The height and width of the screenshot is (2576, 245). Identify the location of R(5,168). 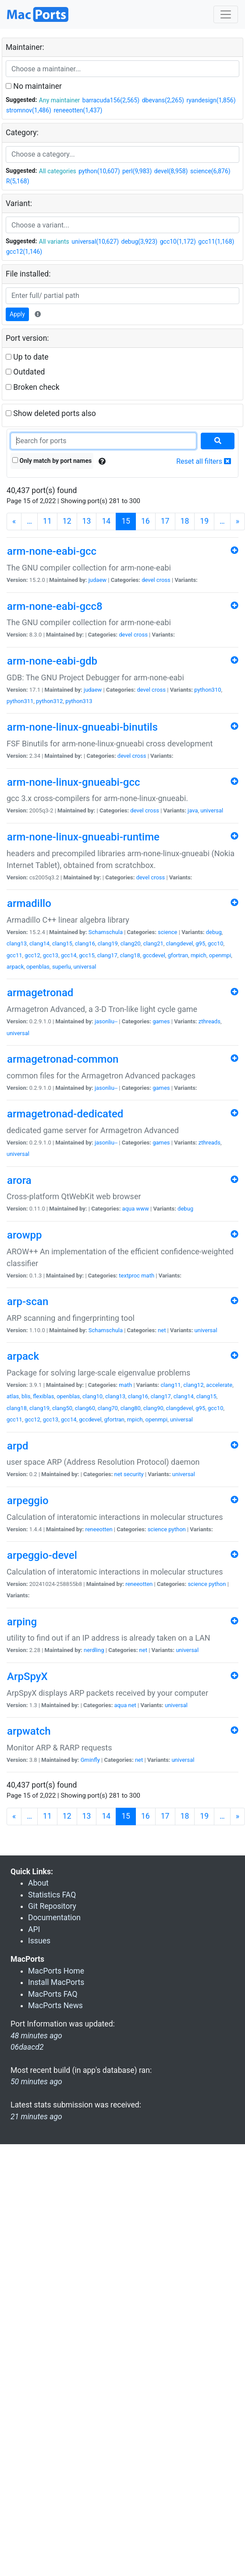
(17, 181).